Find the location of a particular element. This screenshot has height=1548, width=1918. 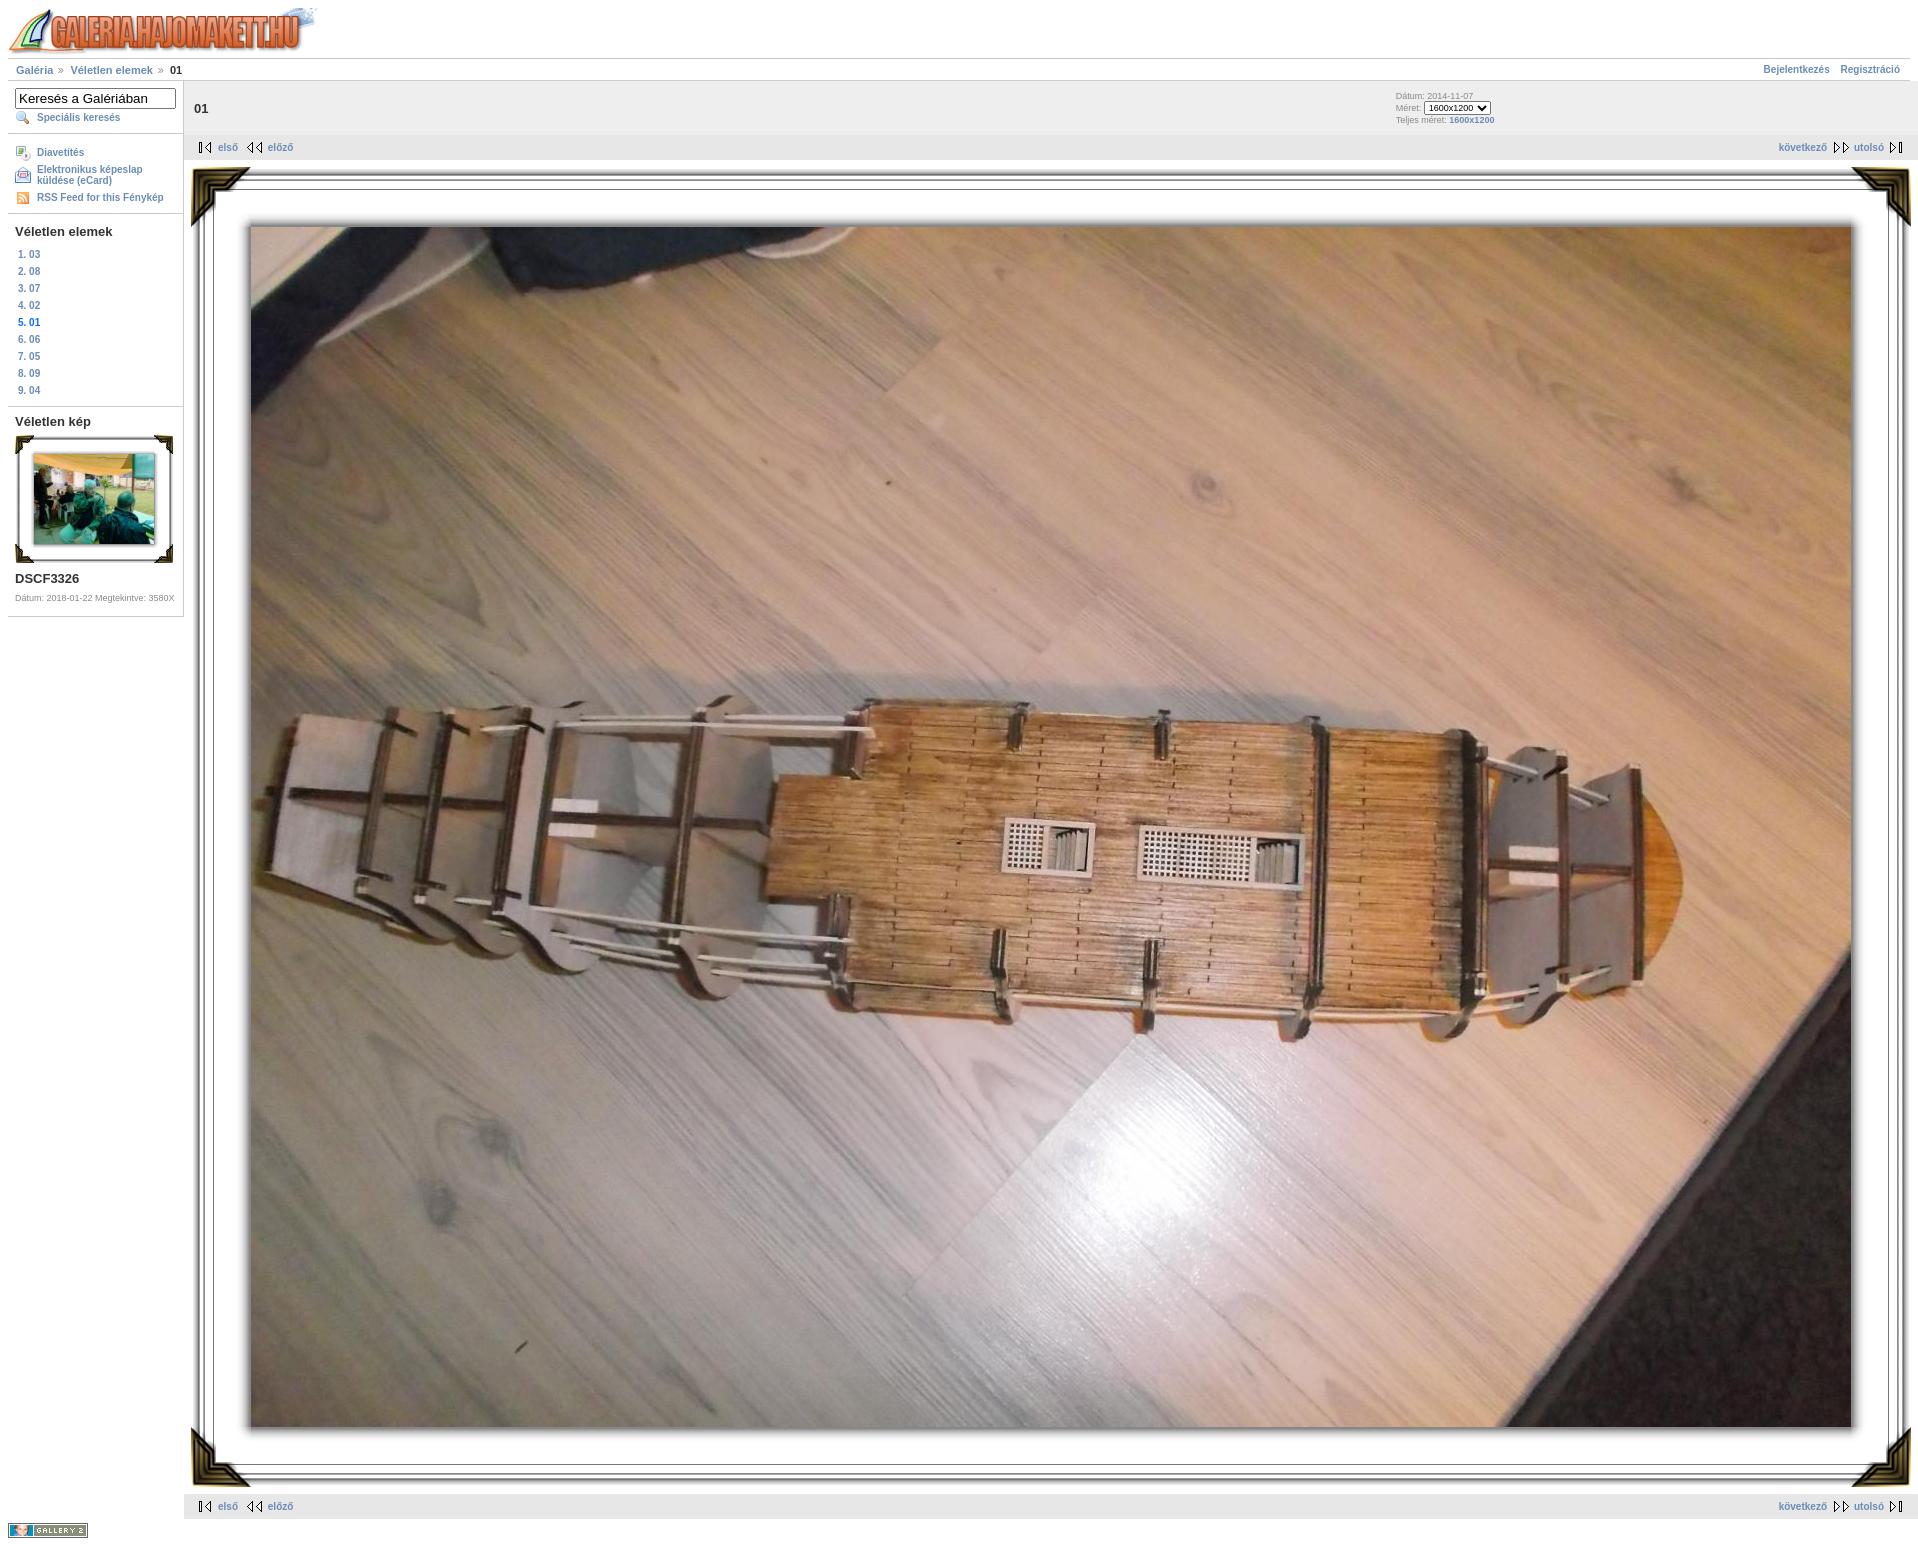

előző is located at coordinates (281, 147).